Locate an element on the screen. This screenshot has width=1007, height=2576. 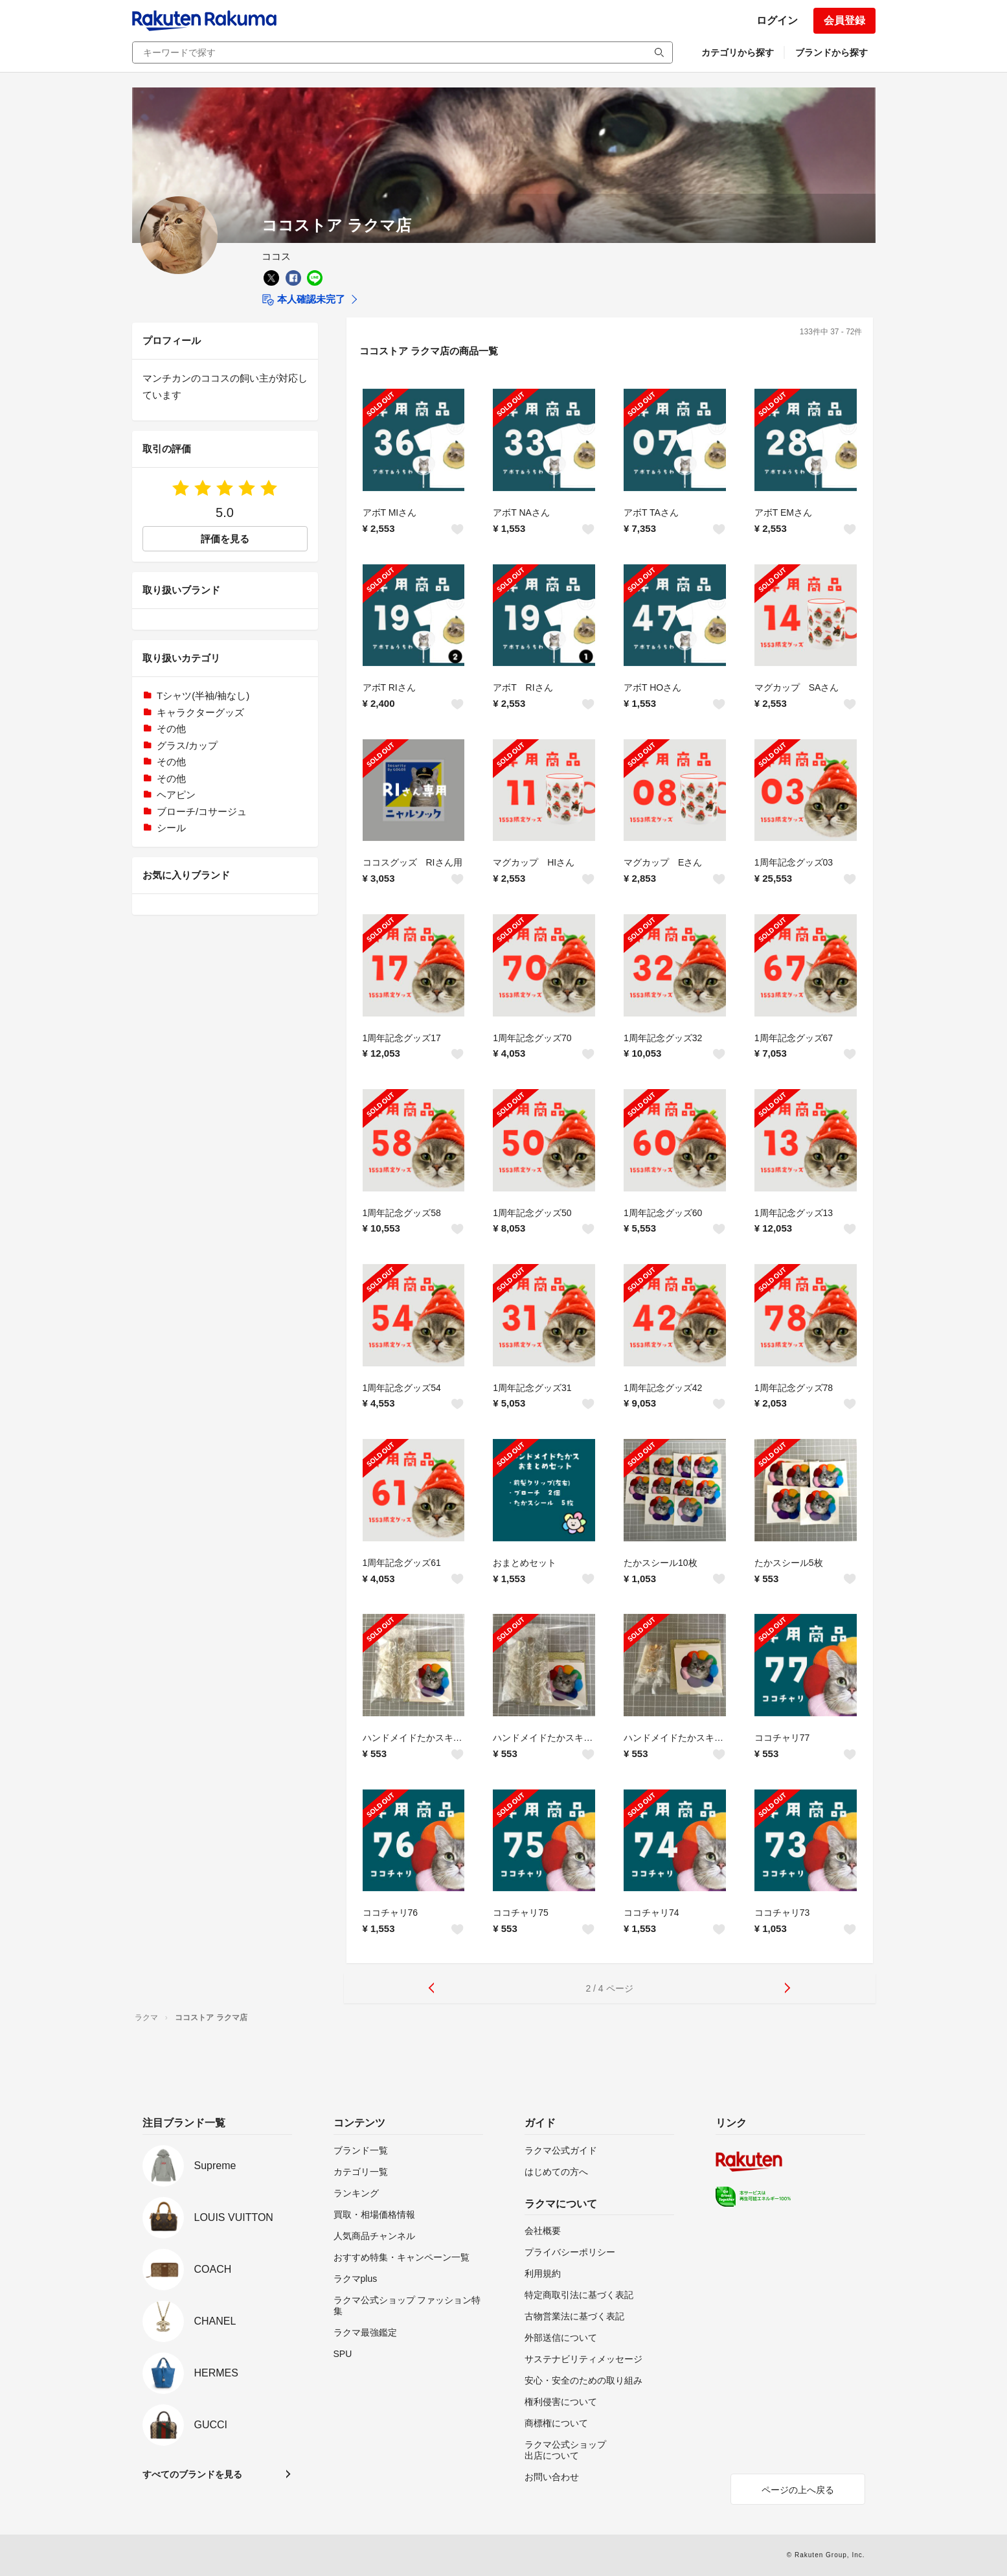
キャラクターグッズ is located at coordinates (200, 712).